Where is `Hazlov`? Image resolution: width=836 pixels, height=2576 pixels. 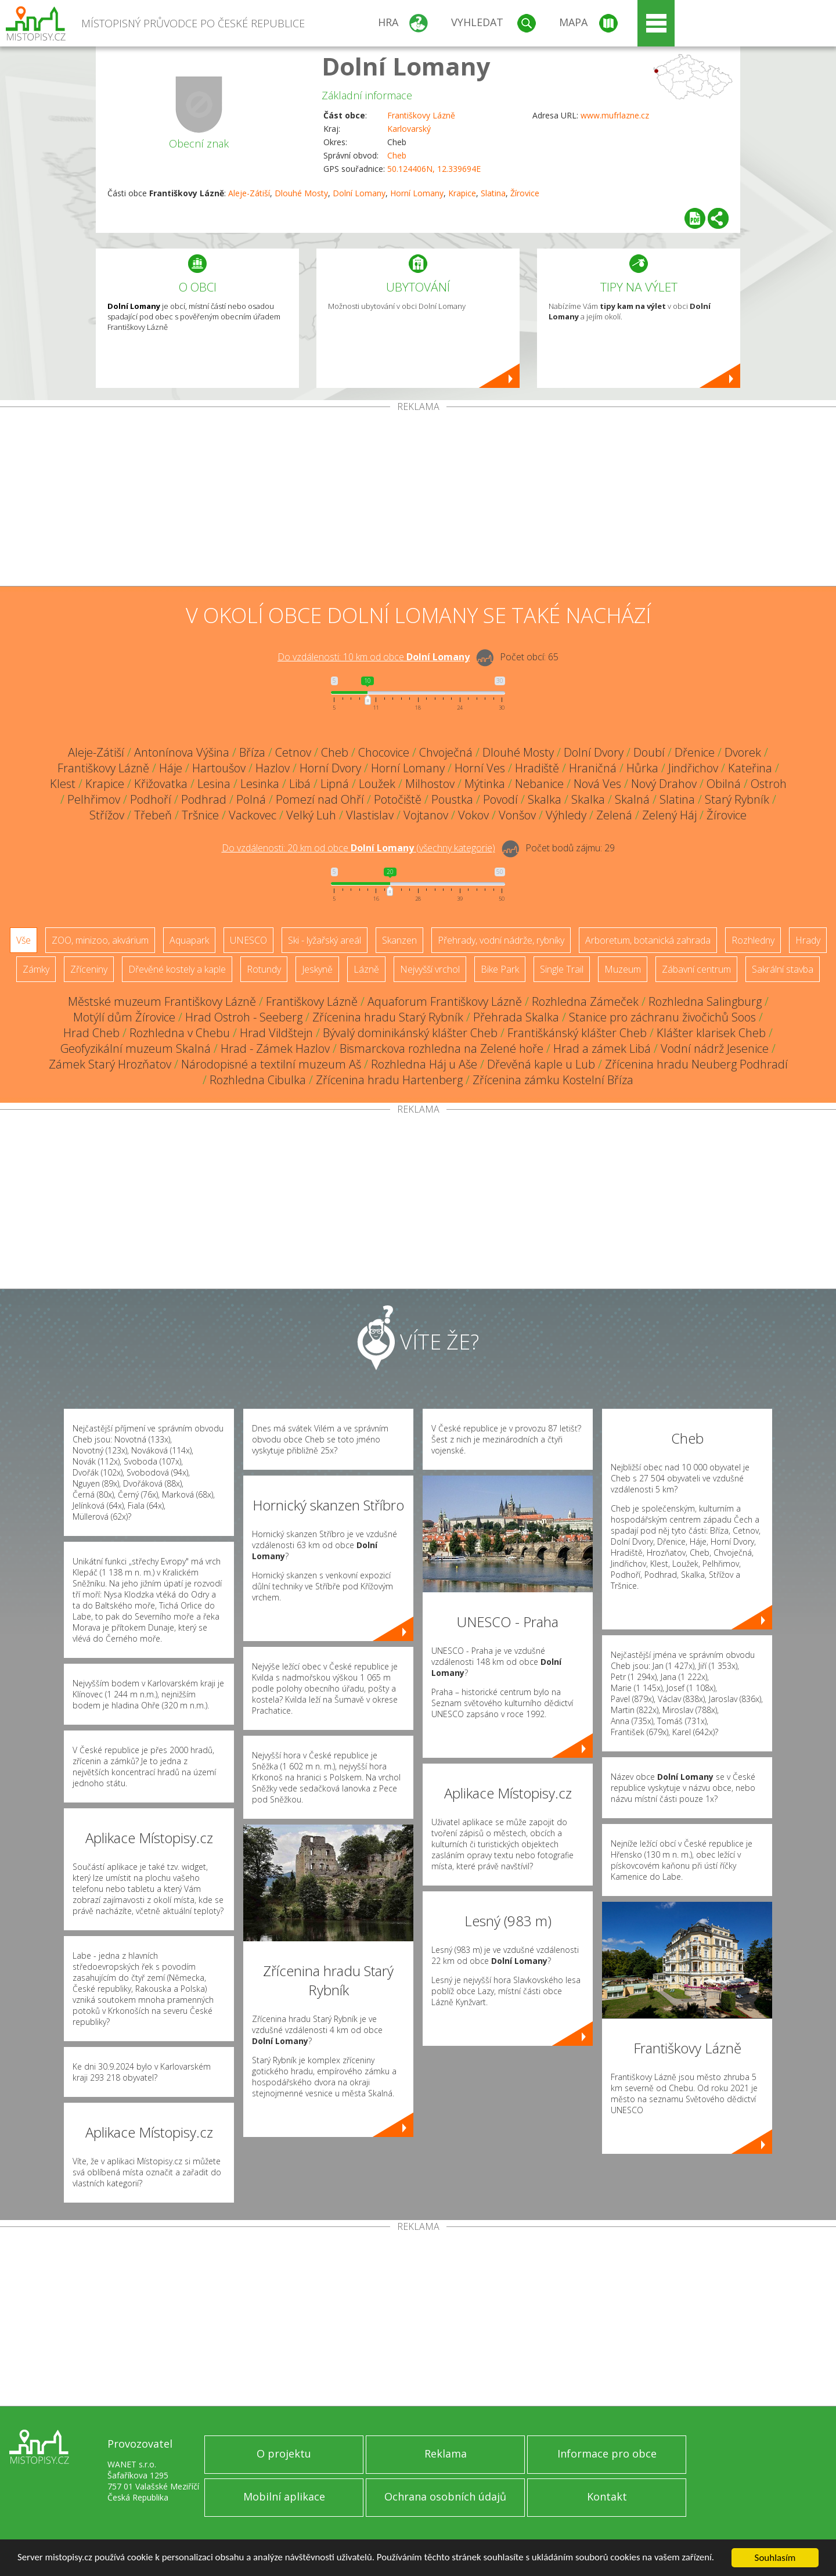 Hazlov is located at coordinates (272, 768).